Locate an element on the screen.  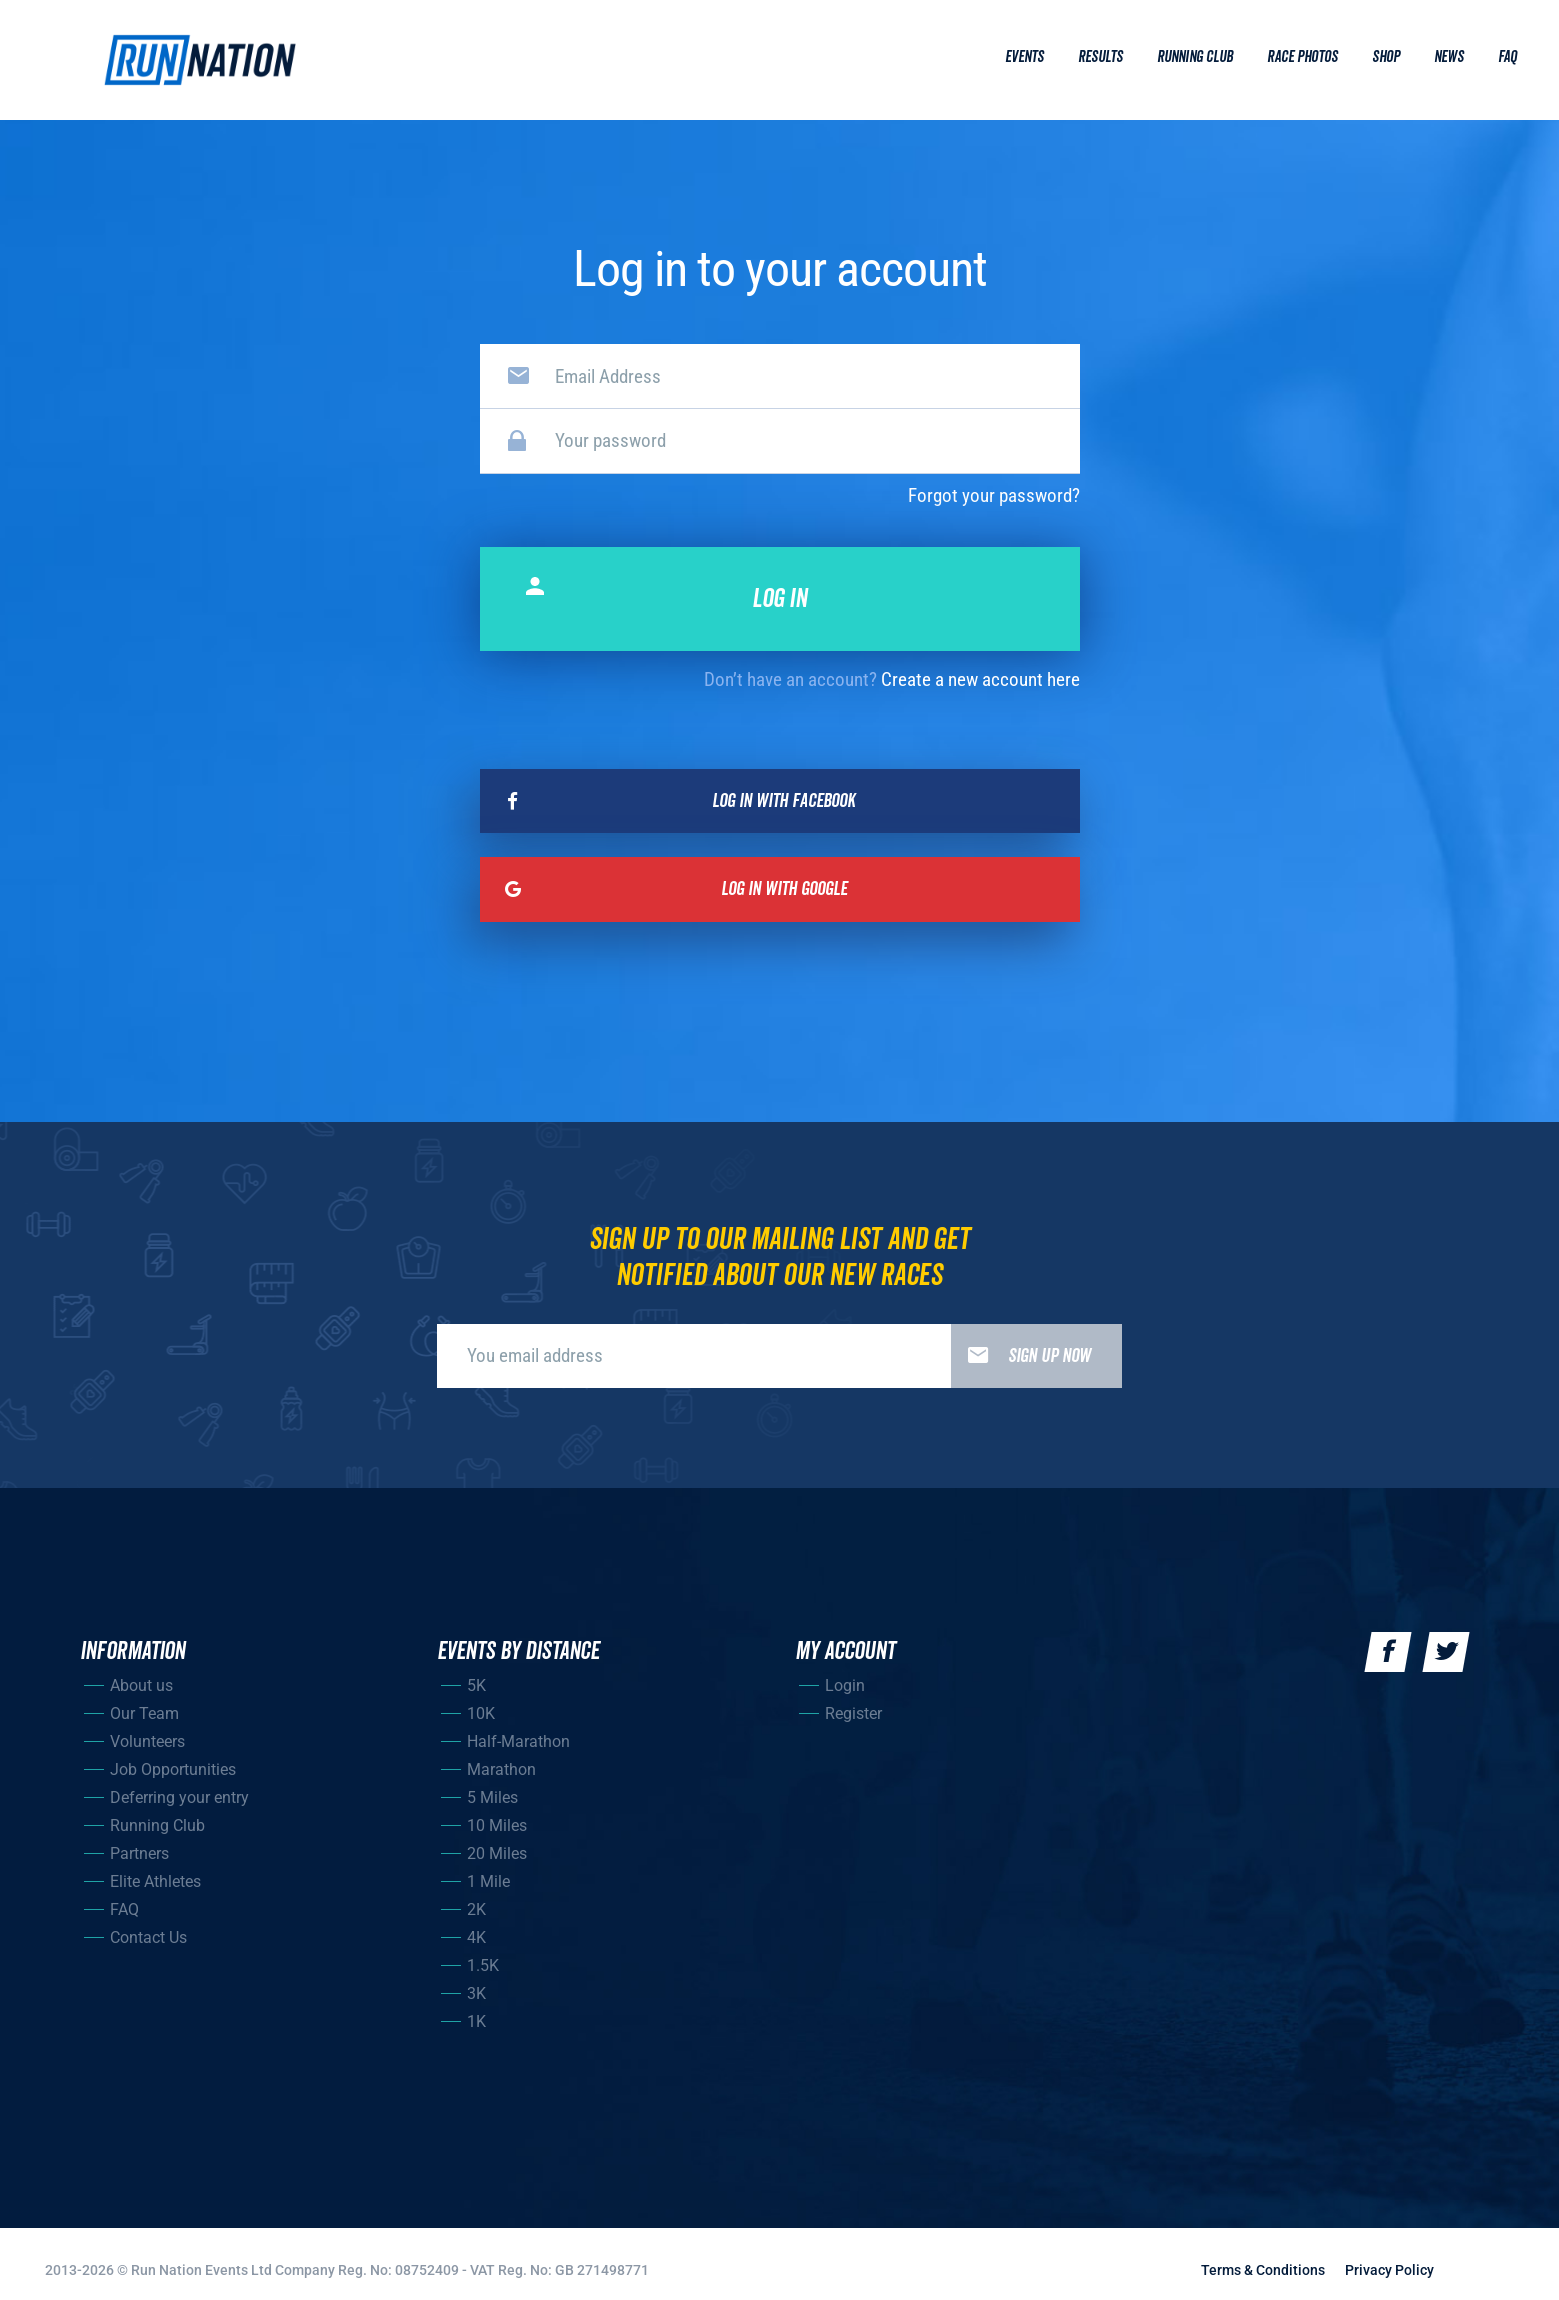
FAQ is located at coordinates (124, 1909).